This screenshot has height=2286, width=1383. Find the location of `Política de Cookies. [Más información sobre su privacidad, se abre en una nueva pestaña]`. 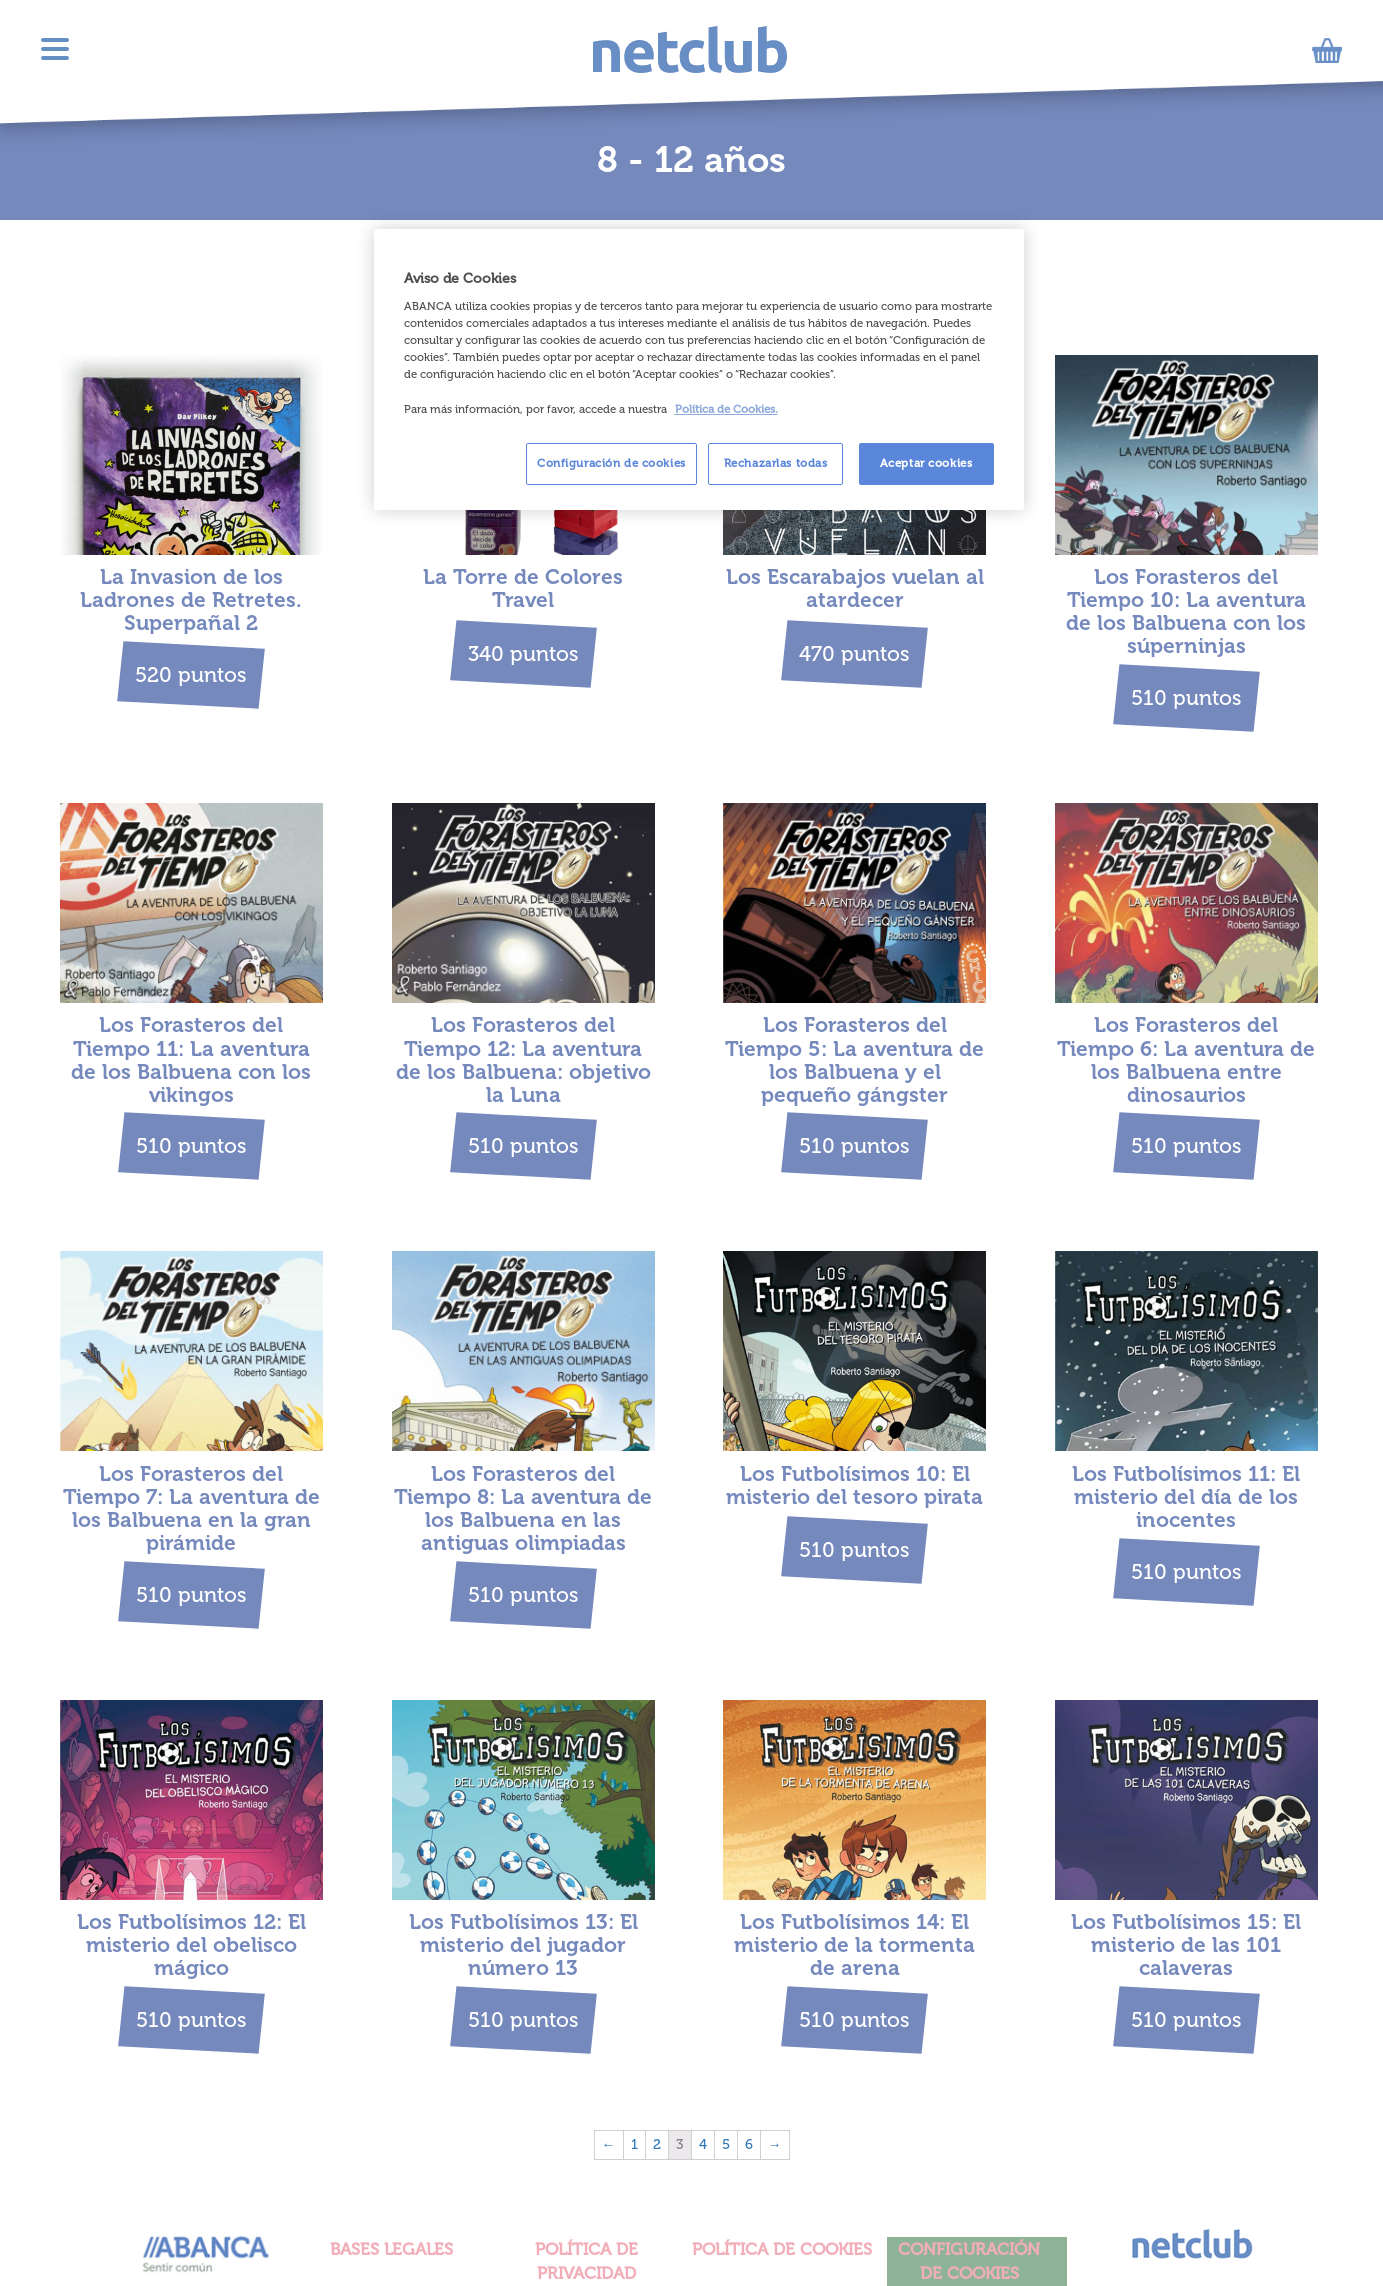

Política de Cookies. [Más información sobre su privacidad, se abre en una nueva pestaña] is located at coordinates (726, 409).